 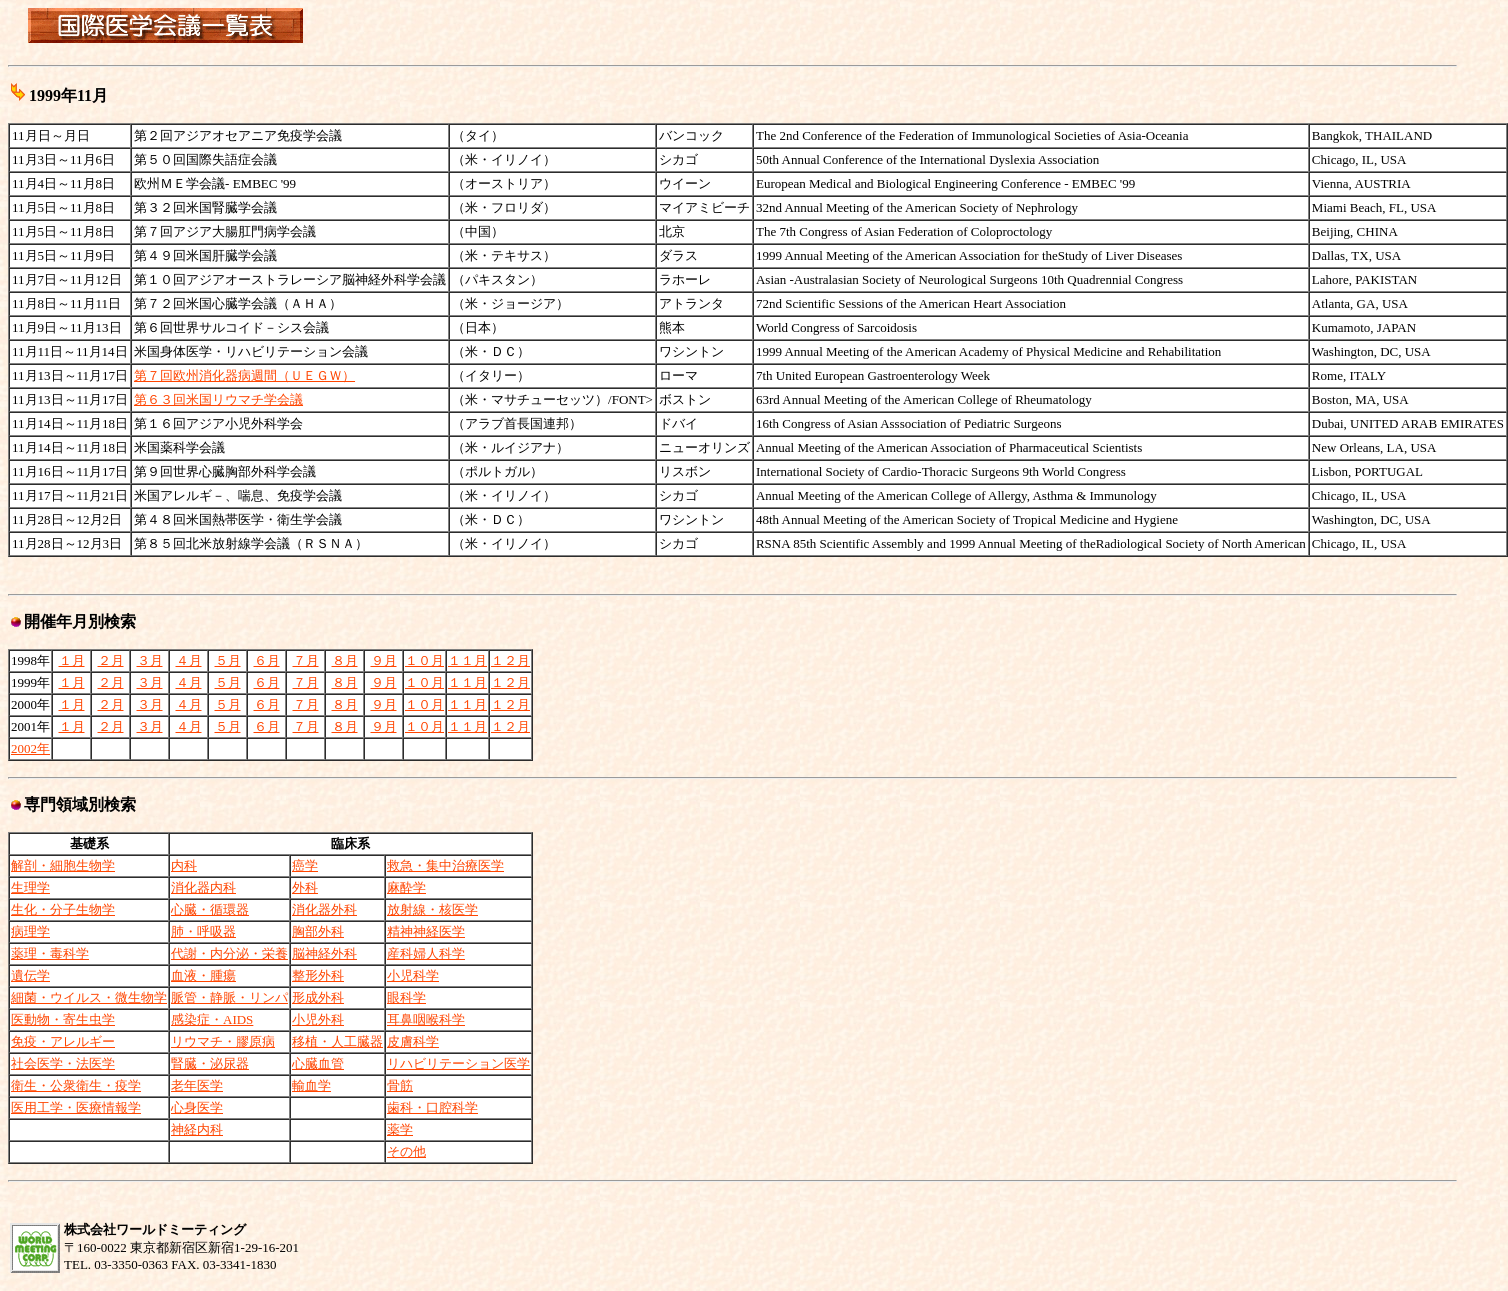 I want to click on 薬理・毒科学, so click(x=50, y=953).